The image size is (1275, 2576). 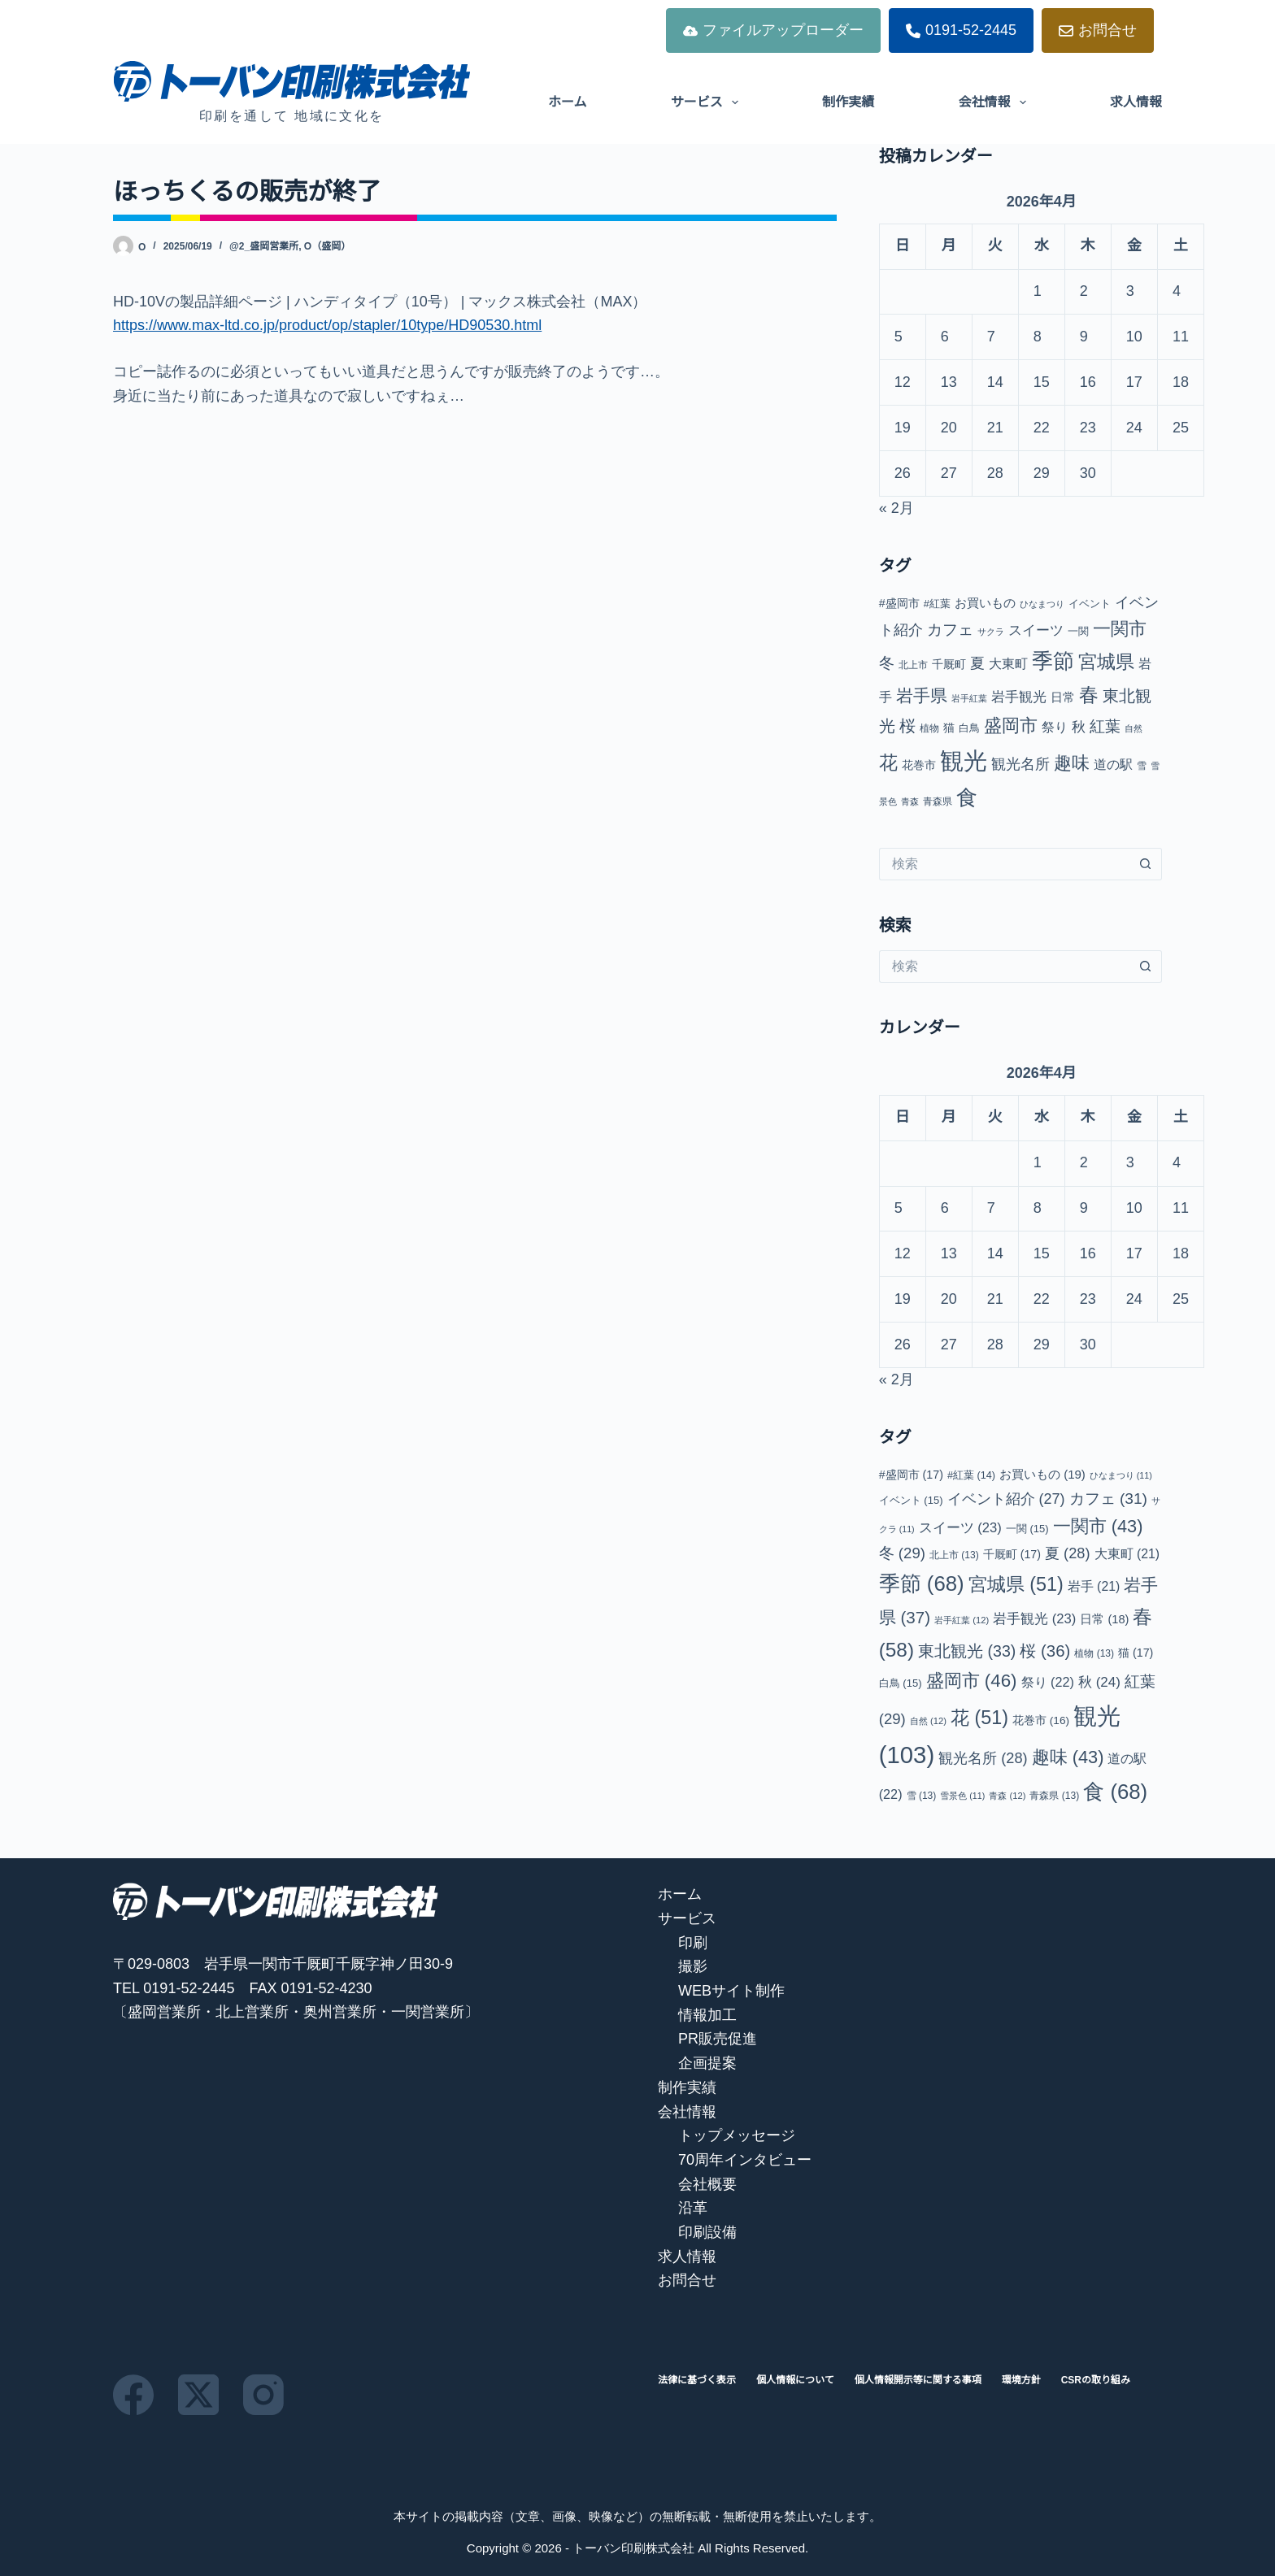 What do you see at coordinates (1020, 764) in the screenshot?
I see `観光名所 [観光名所 (28個の項目)]` at bounding box center [1020, 764].